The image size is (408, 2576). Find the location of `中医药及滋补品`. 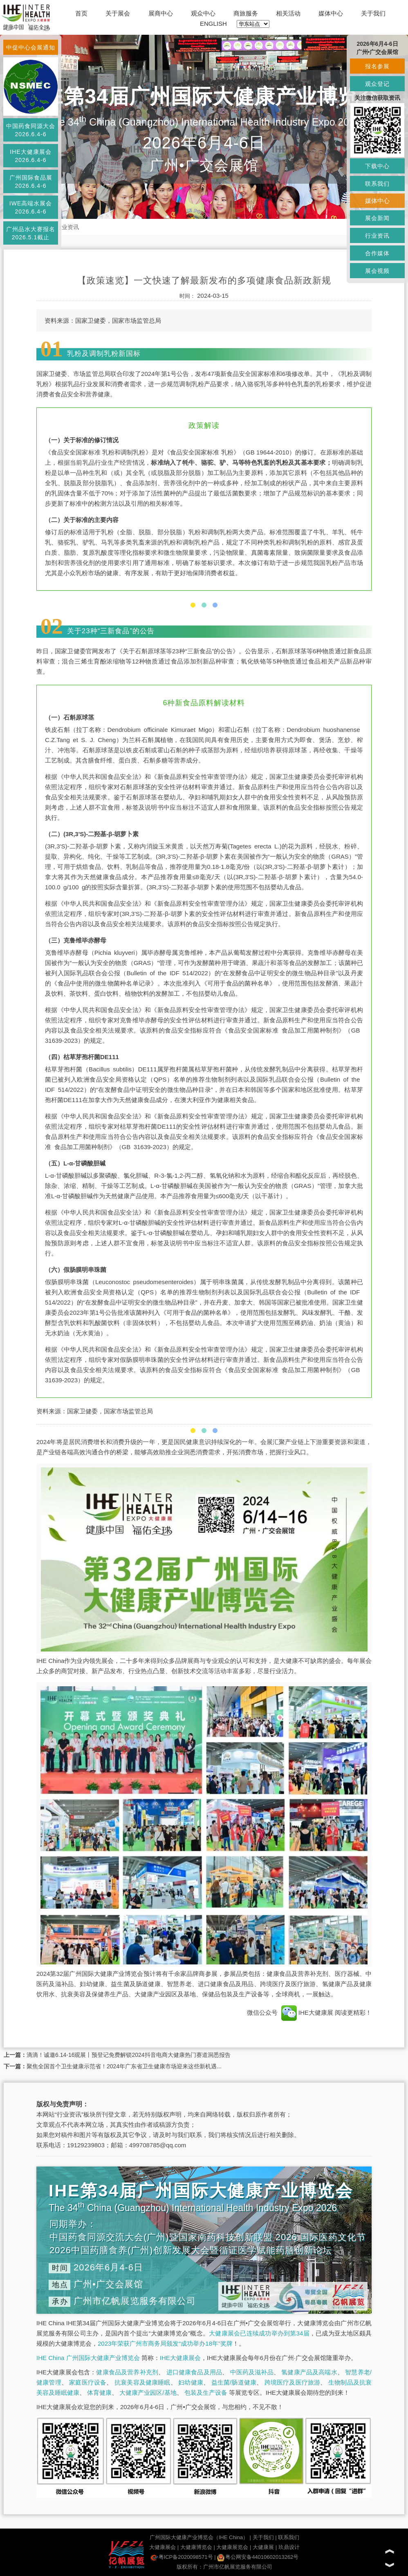

中医药及滋补品 is located at coordinates (251, 2372).